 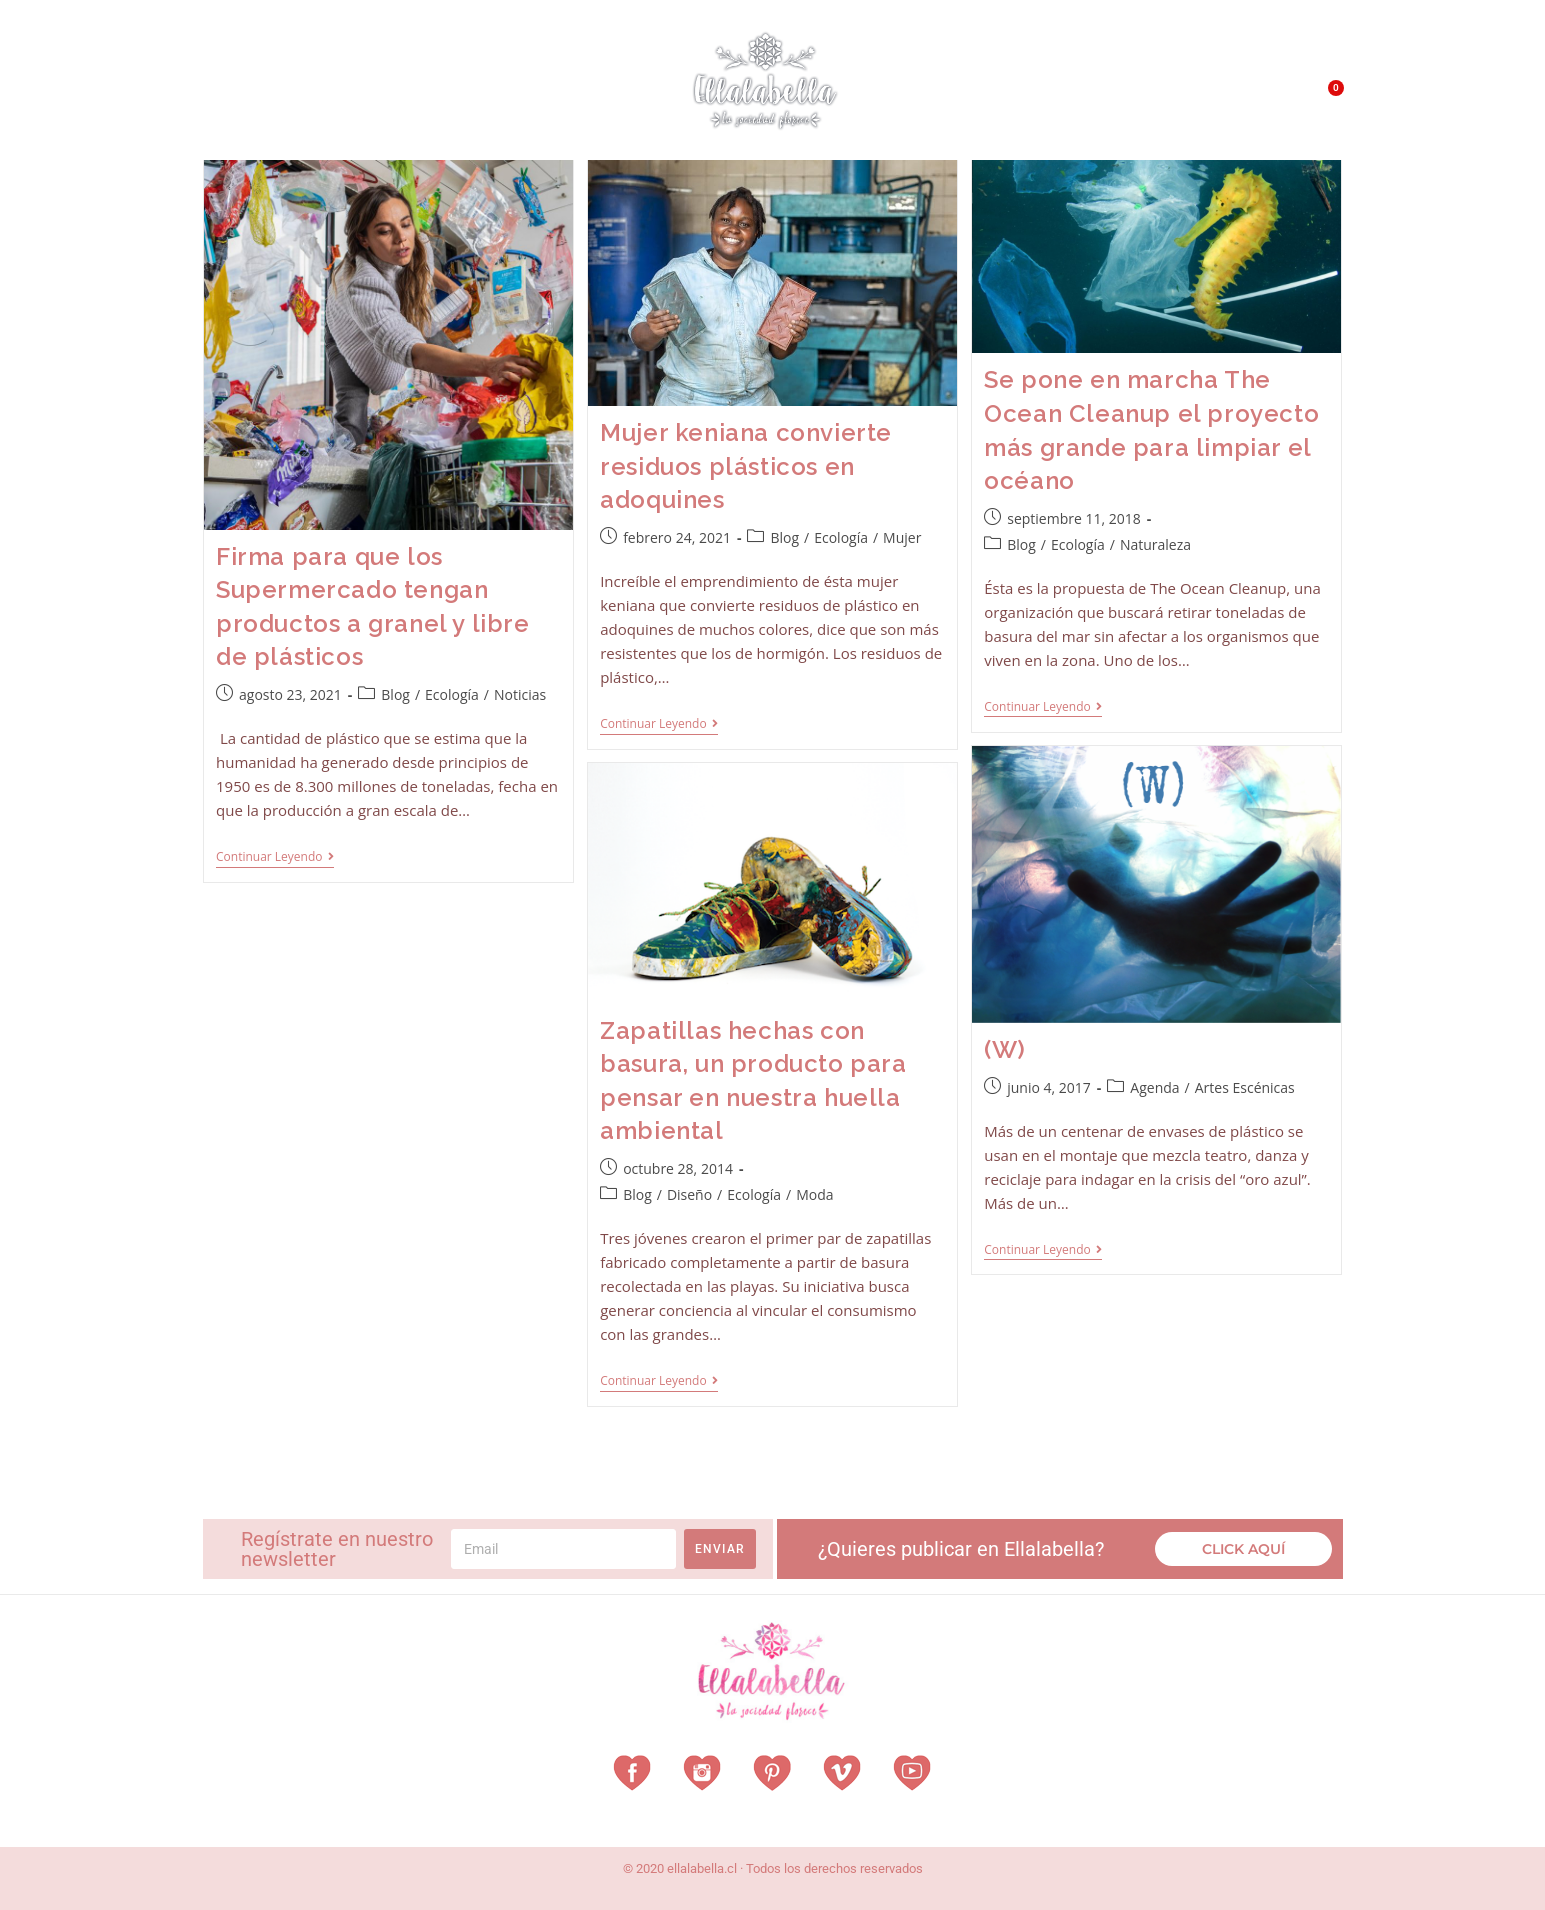 I want to click on QUÉ HACEMOS?, so click(x=1129, y=100).